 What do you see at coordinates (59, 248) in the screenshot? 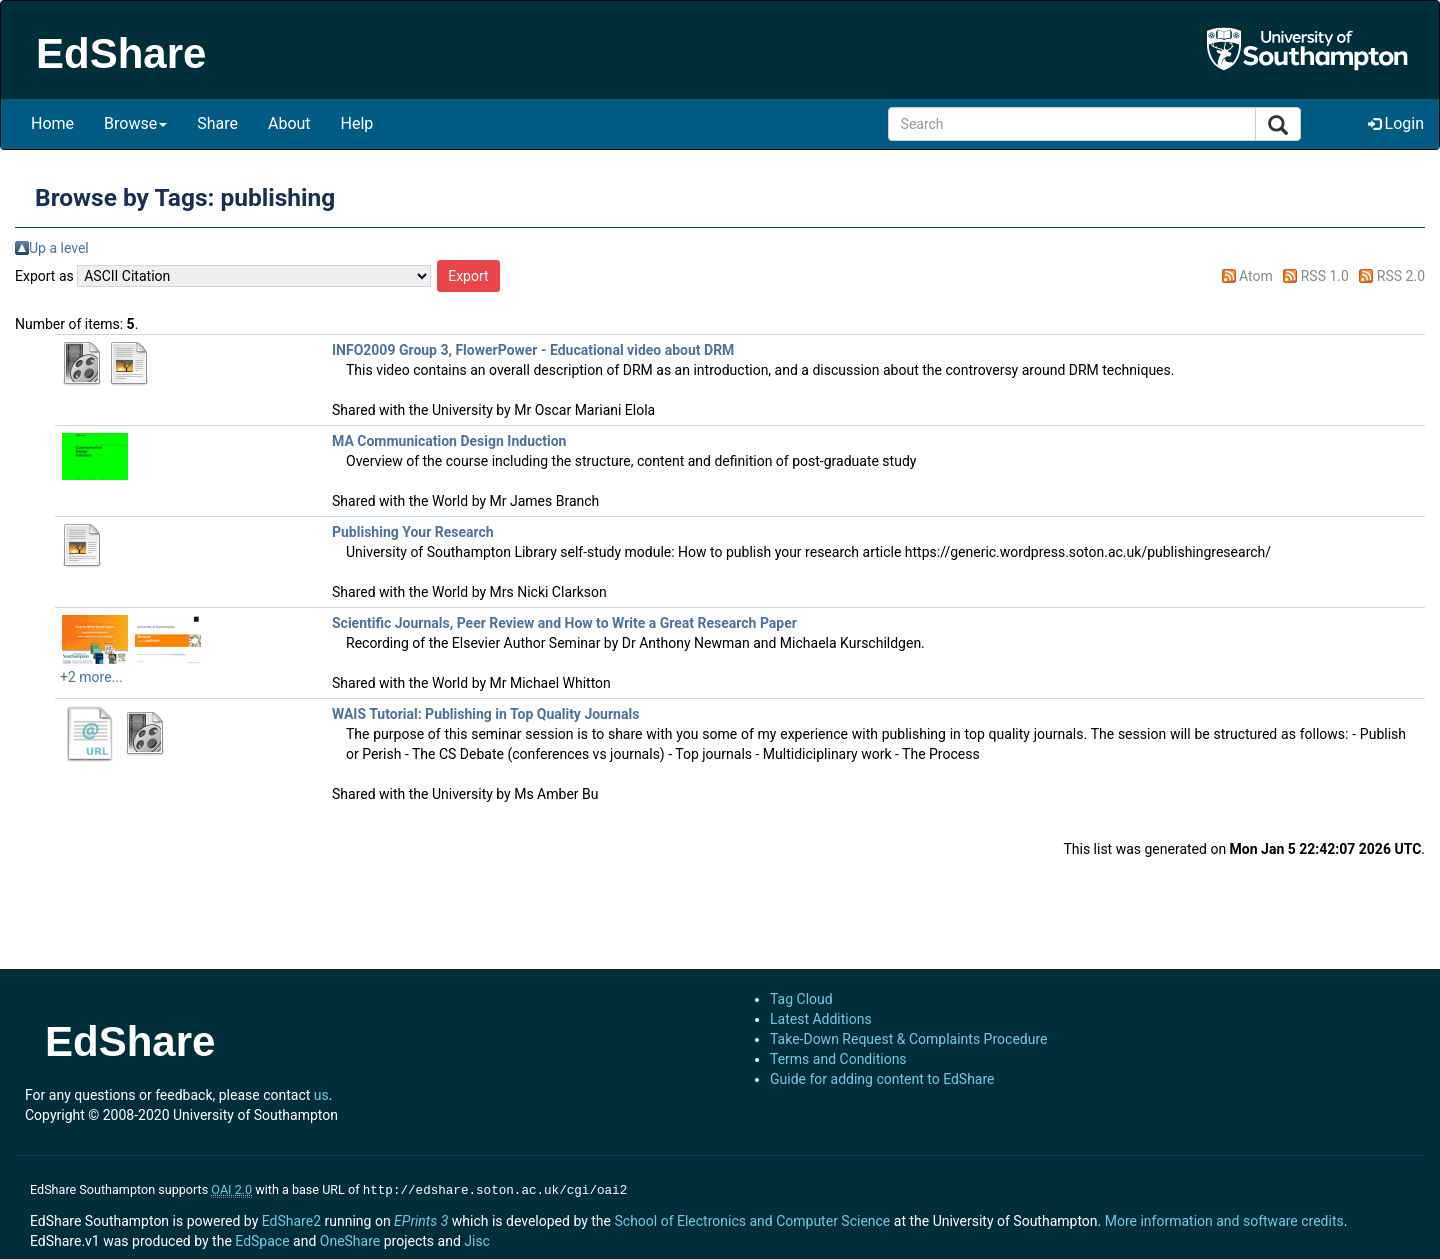
I see `Up a level` at bounding box center [59, 248].